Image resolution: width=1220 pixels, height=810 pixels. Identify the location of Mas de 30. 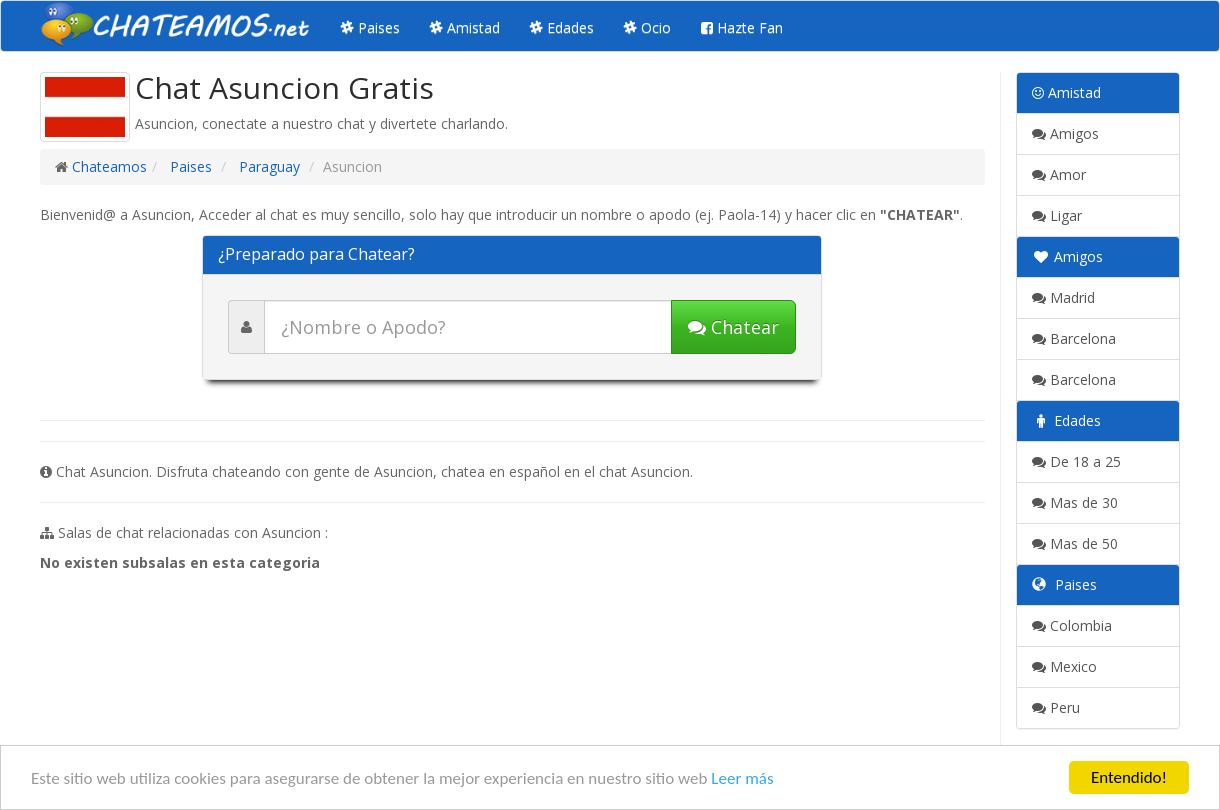
(1075, 502).